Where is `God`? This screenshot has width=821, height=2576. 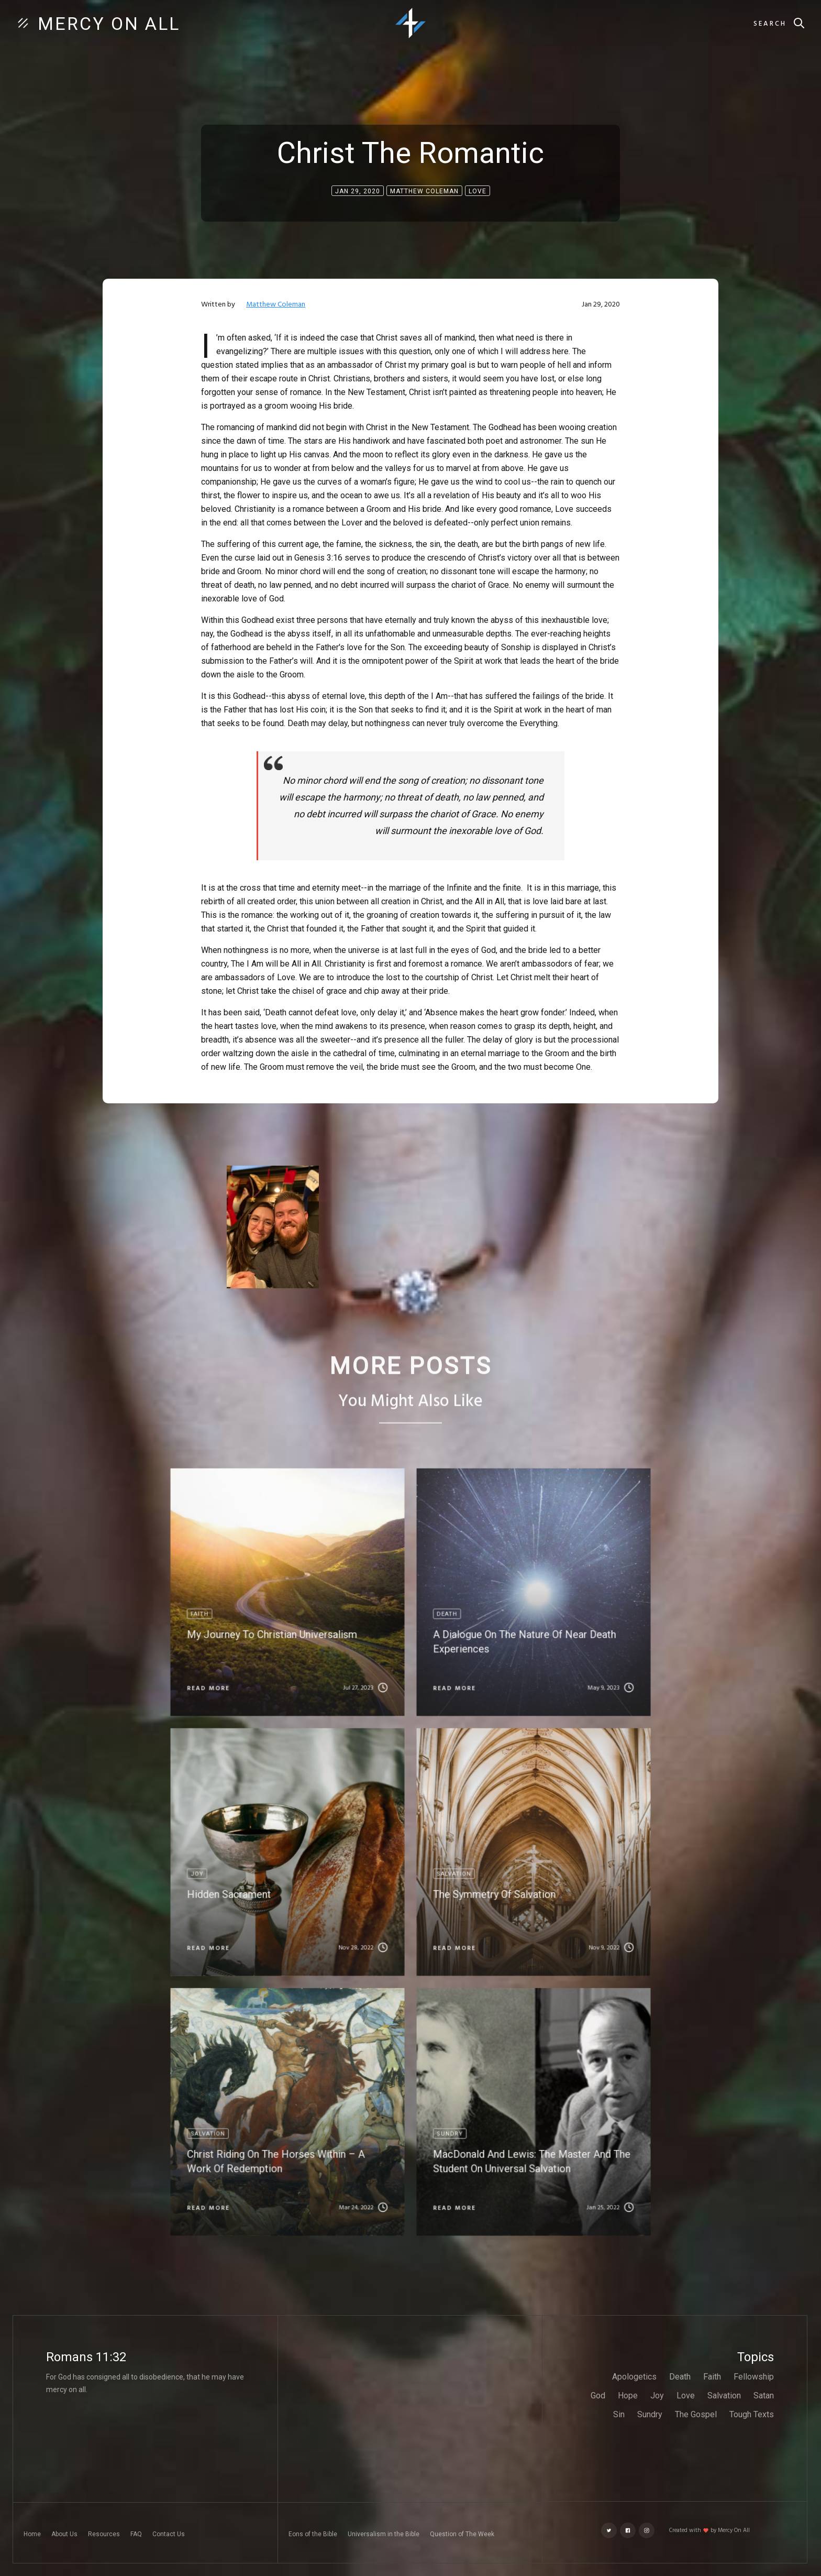
God is located at coordinates (598, 2395).